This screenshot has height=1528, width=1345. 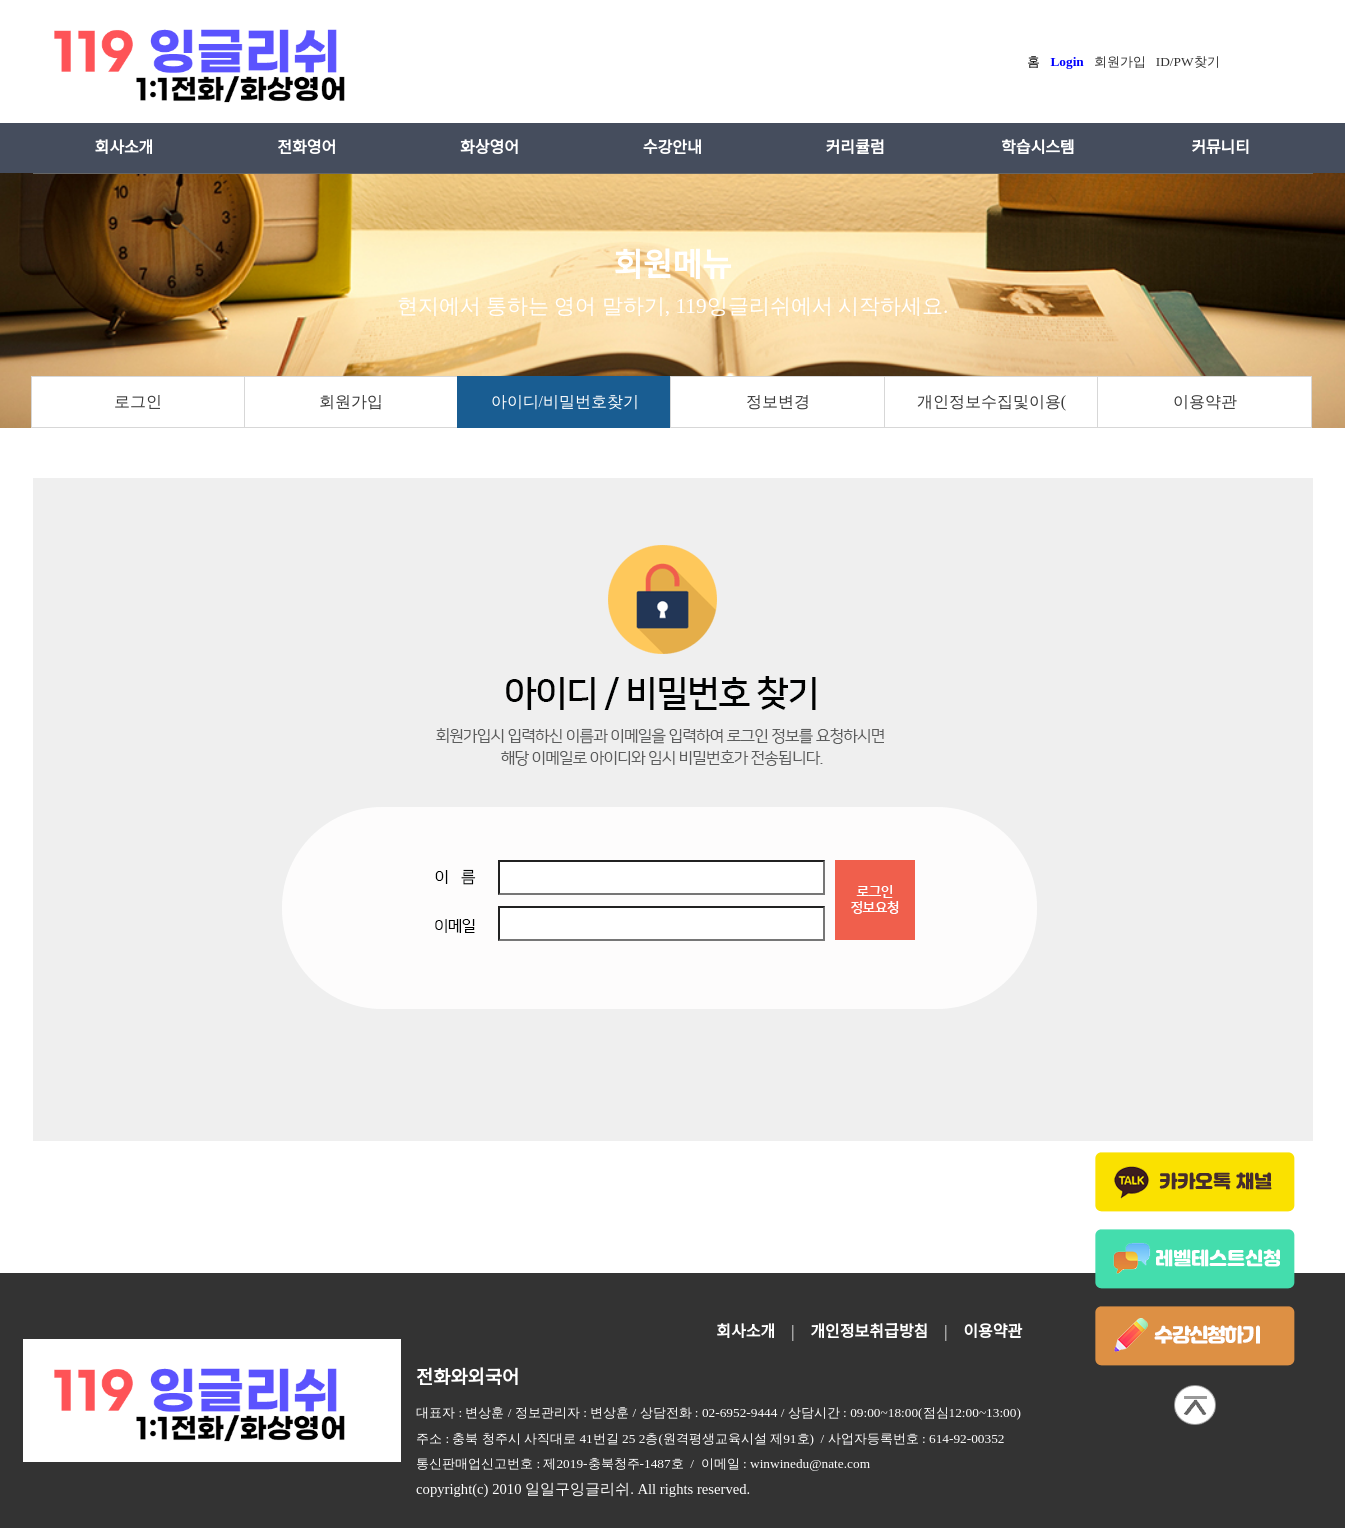 I want to click on 전화영어, so click(x=306, y=147).